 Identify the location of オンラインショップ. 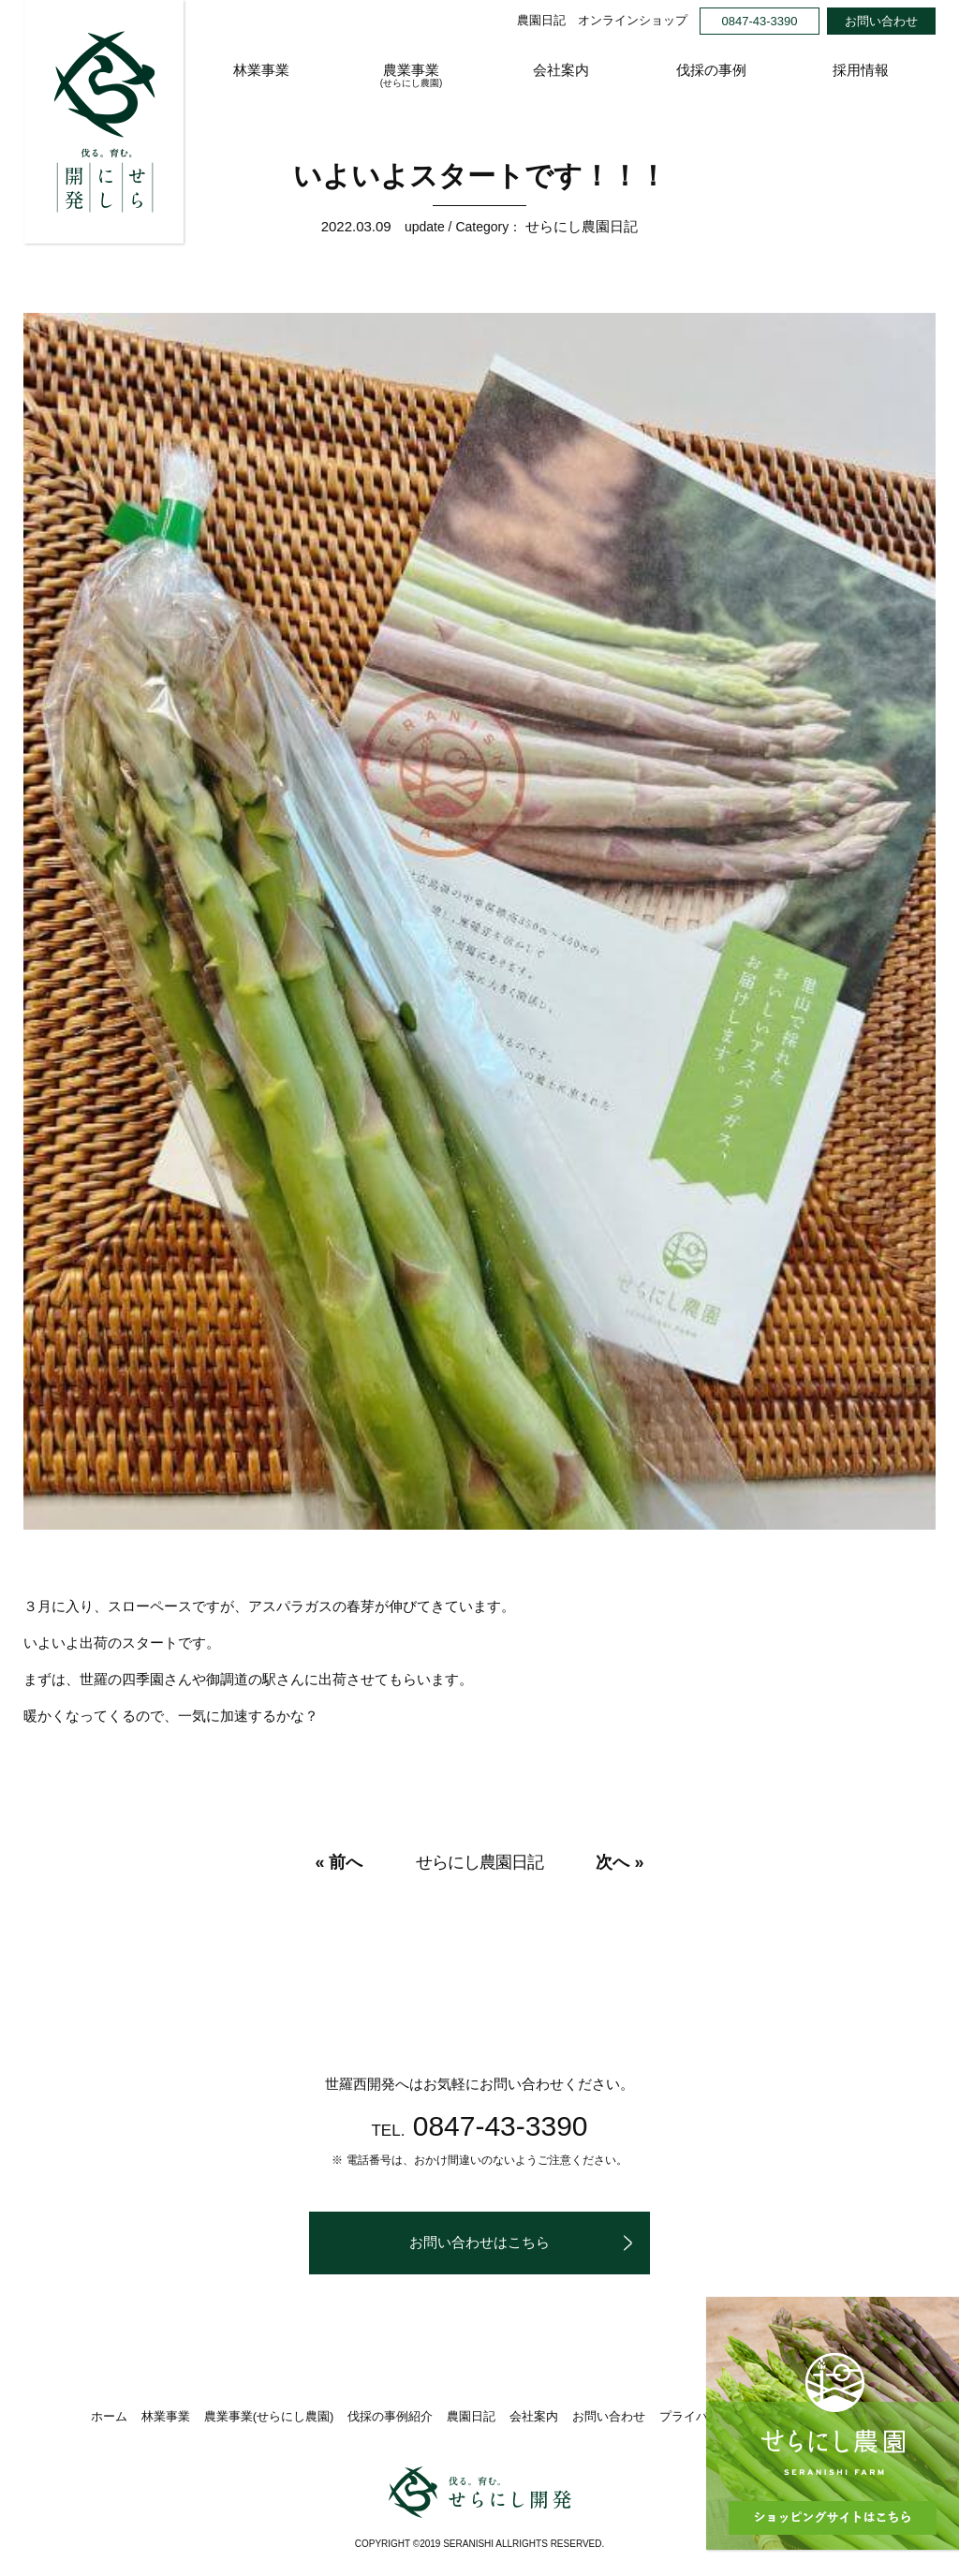
(632, 20).